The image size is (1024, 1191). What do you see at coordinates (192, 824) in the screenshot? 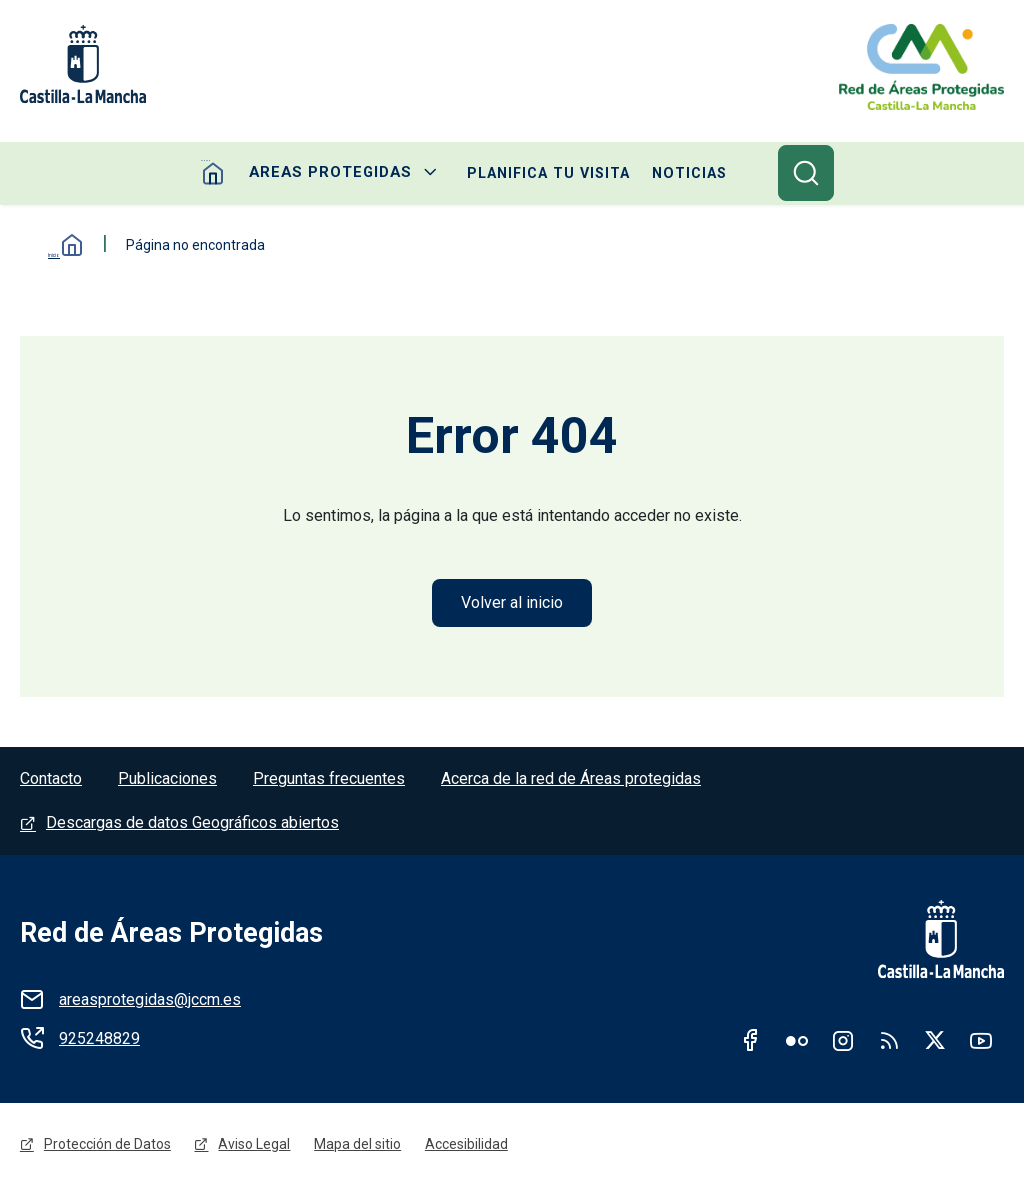
I see `Descargas de datos Geográficos abiertos` at bounding box center [192, 824].